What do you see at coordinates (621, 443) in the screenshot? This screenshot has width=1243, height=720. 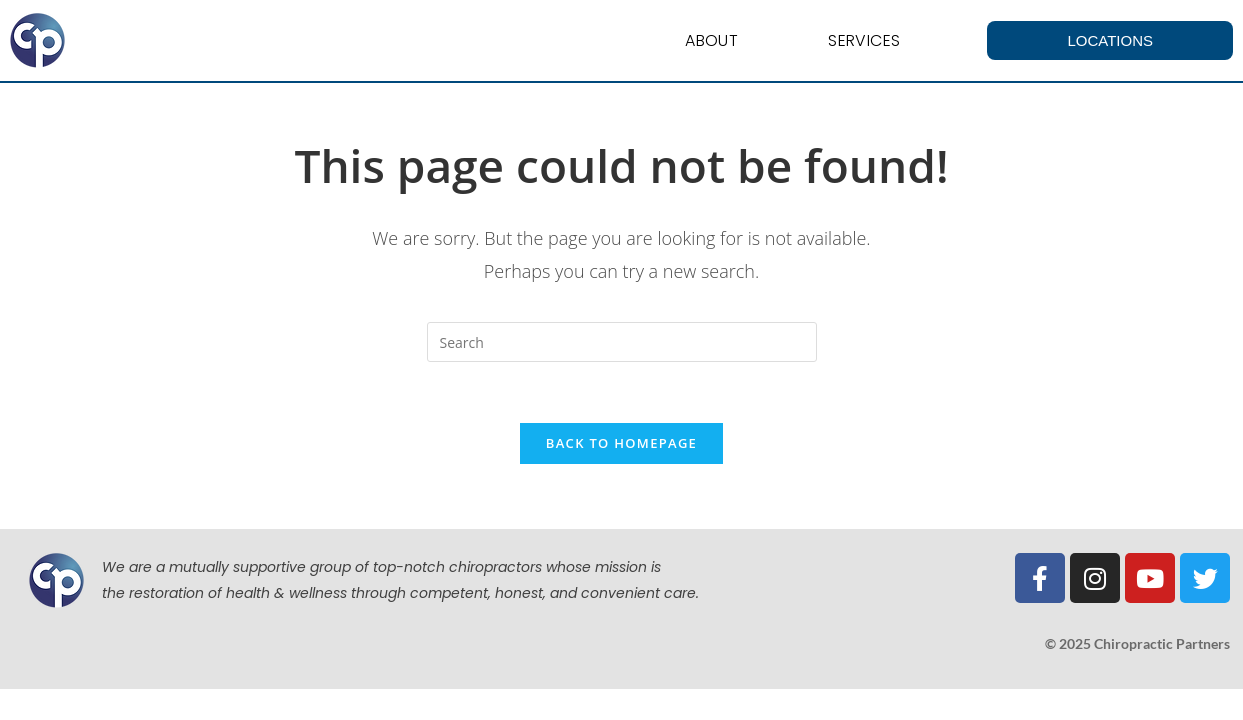 I see `Back To Homepage` at bounding box center [621, 443].